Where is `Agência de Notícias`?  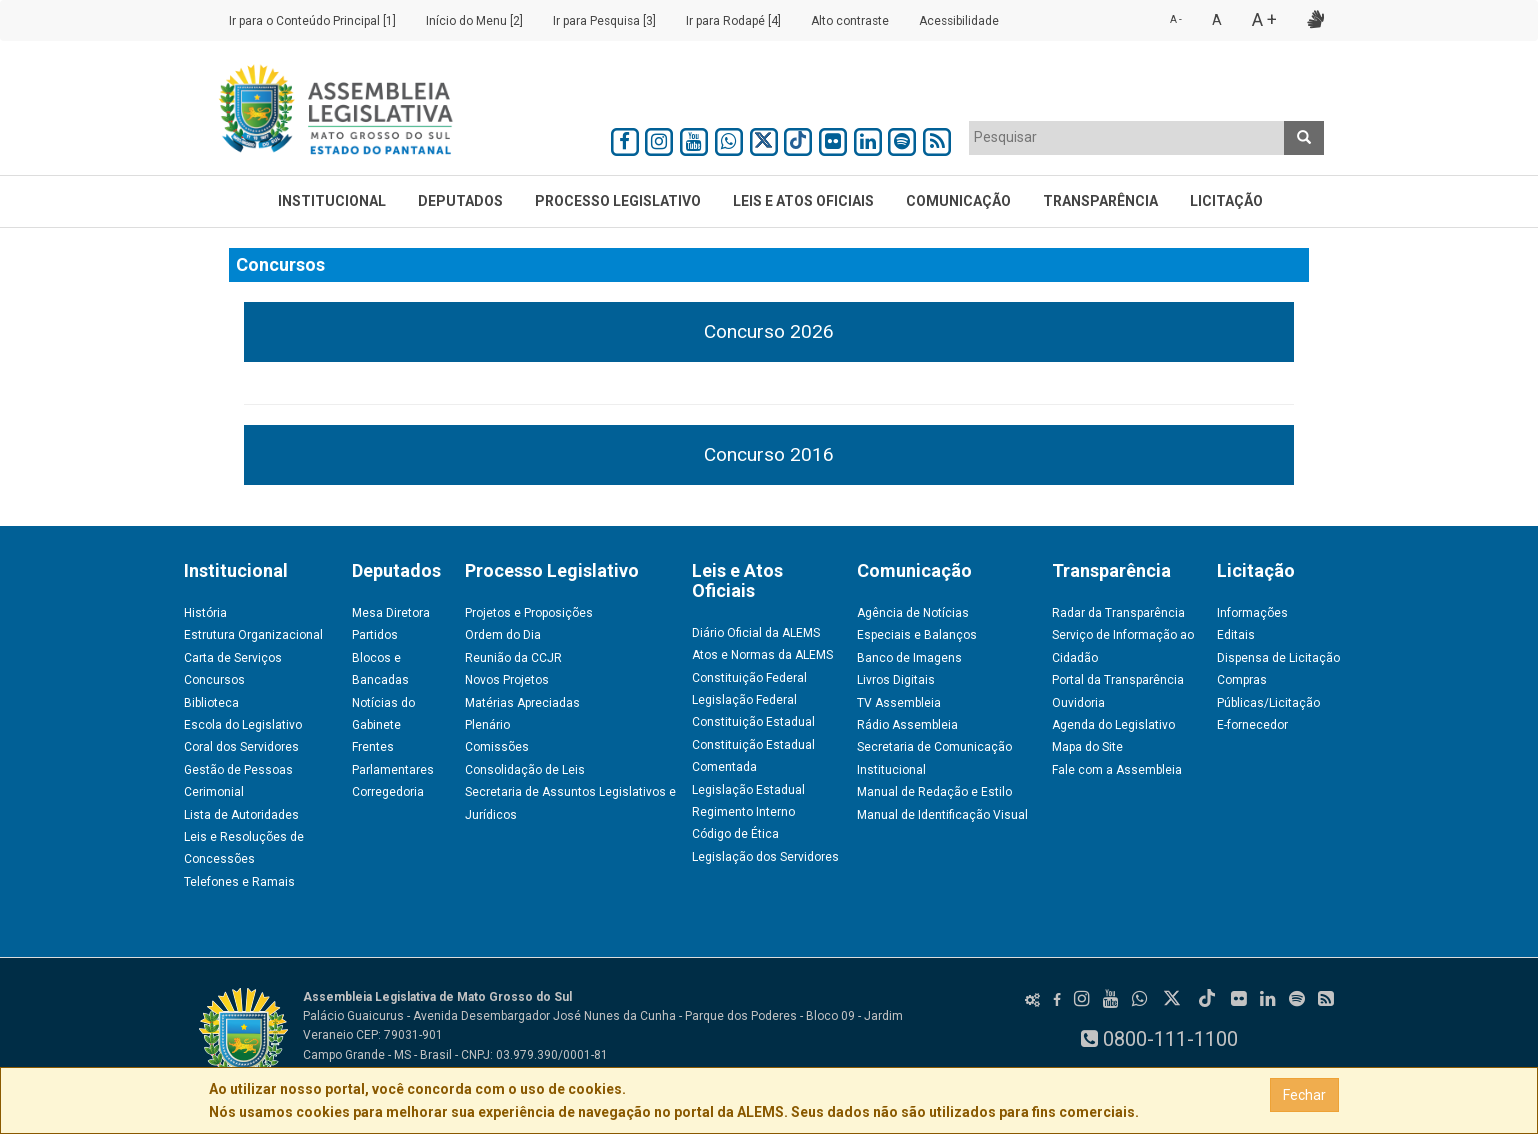
Agência de Notícias is located at coordinates (913, 613).